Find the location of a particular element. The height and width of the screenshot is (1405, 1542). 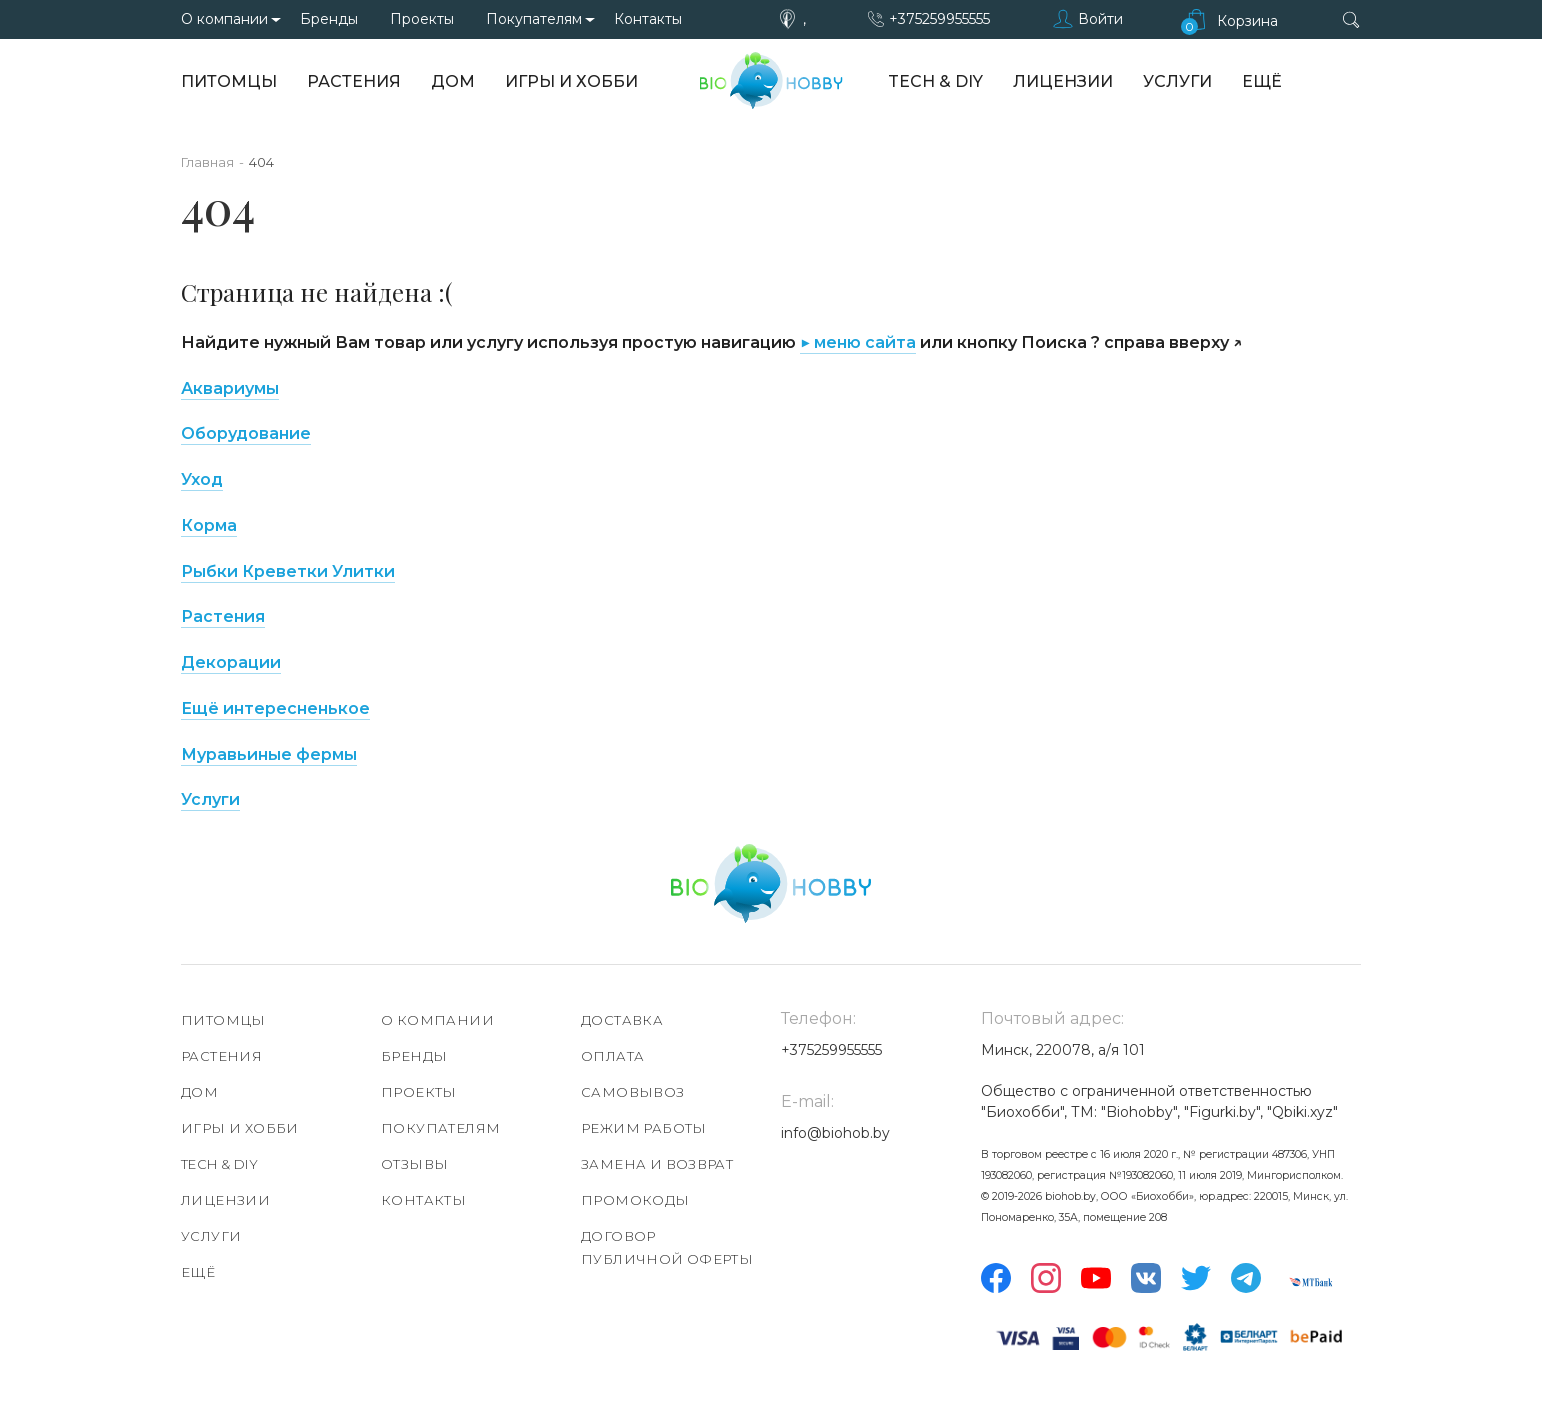

Ещё is located at coordinates (1262, 81).